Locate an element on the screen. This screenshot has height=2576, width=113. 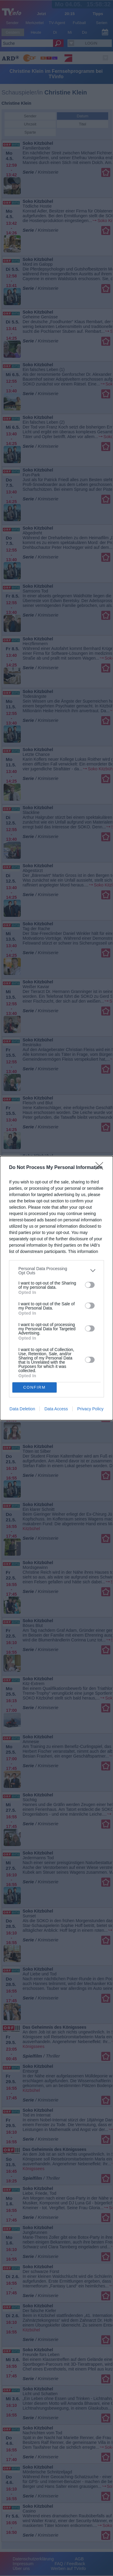
[listitem] is located at coordinates (56, 1270).